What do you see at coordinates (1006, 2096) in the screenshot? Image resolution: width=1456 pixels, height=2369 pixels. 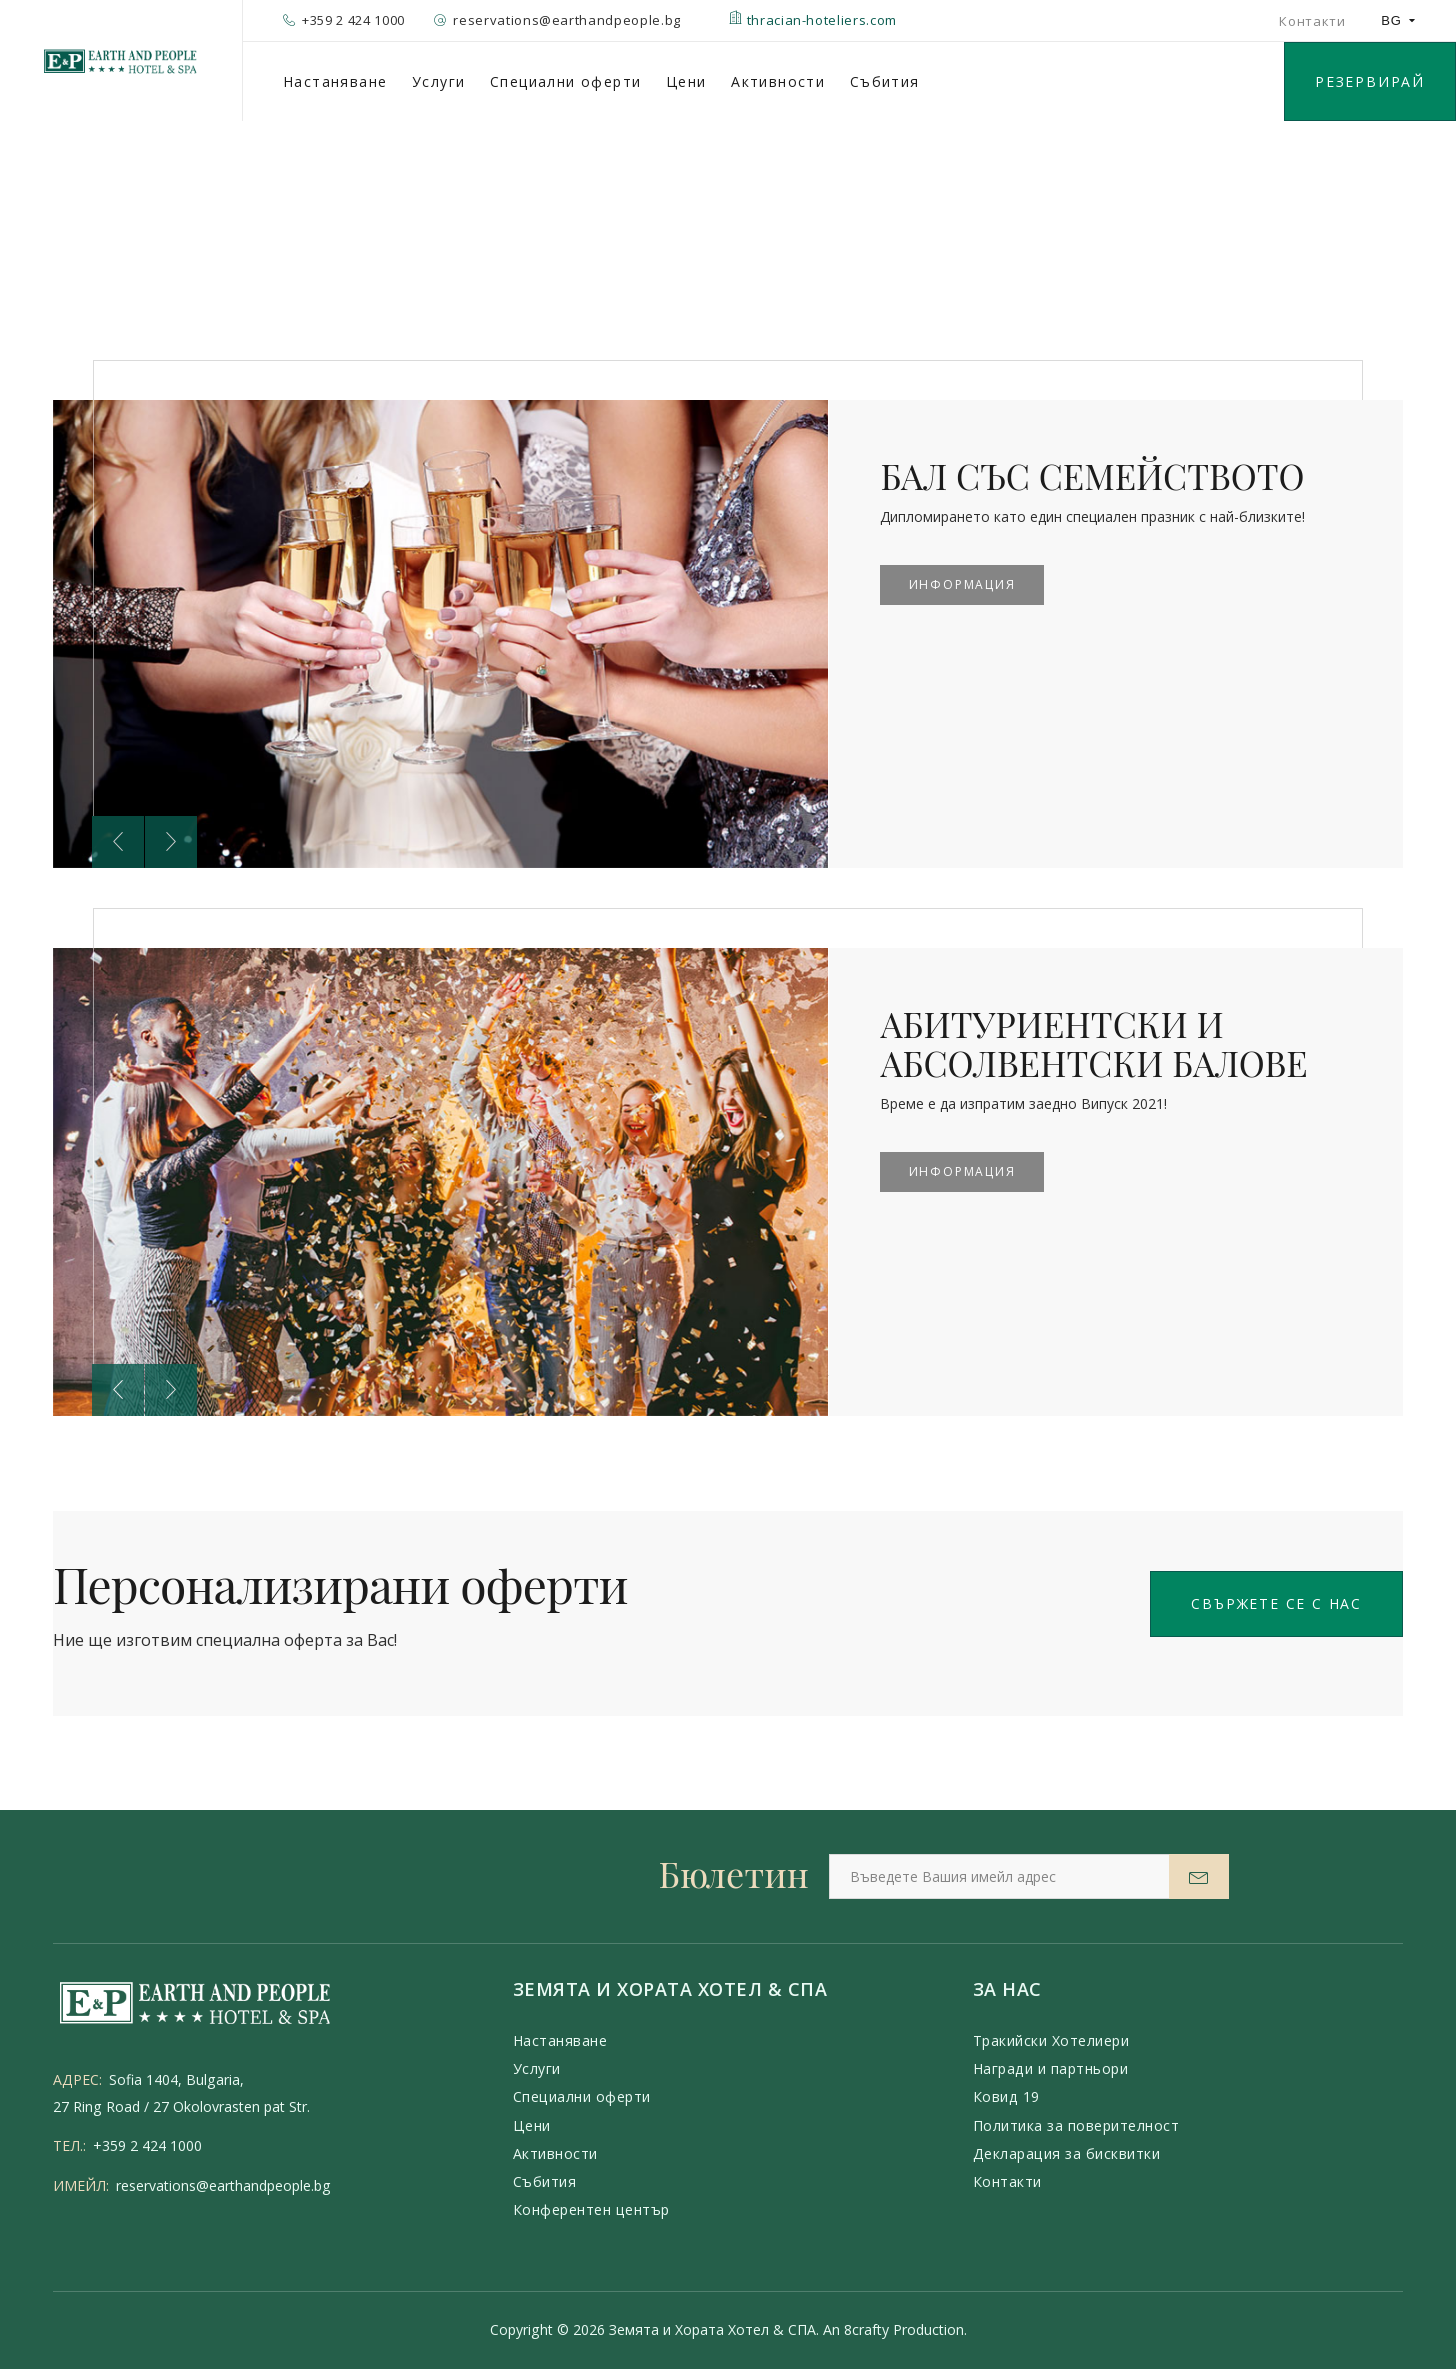 I see `Ковид 19` at bounding box center [1006, 2096].